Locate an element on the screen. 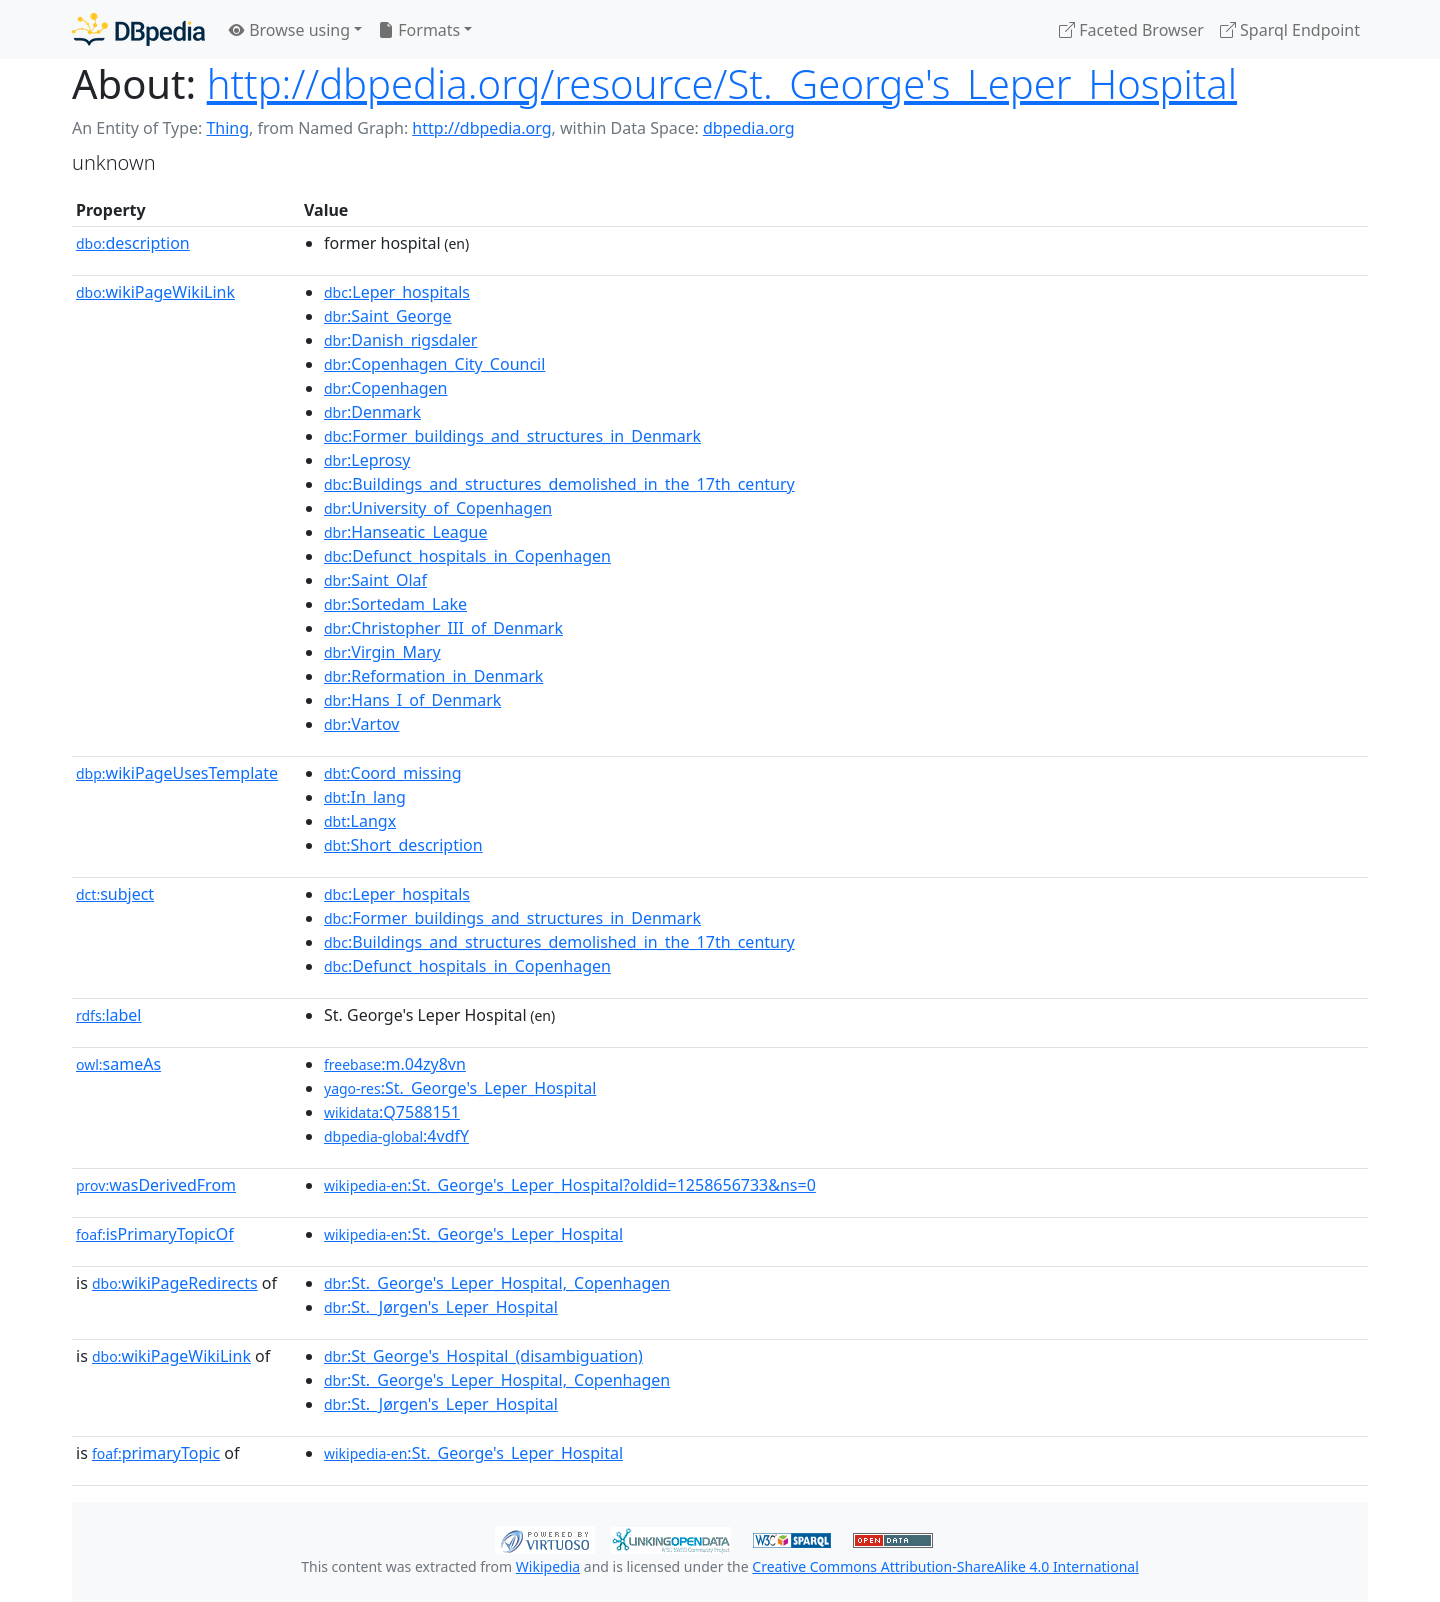 The width and height of the screenshot is (1440, 1602). :Virgin_Mary is located at coordinates (382, 652).